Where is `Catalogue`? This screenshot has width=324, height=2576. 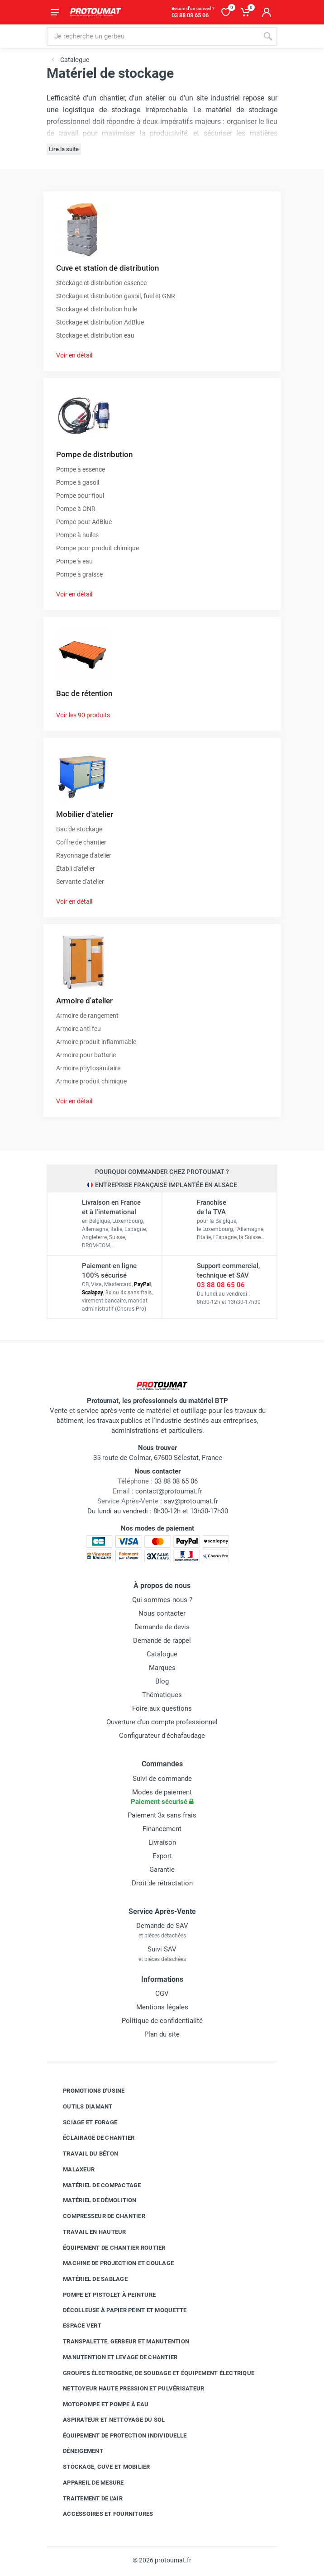 Catalogue is located at coordinates (162, 1654).